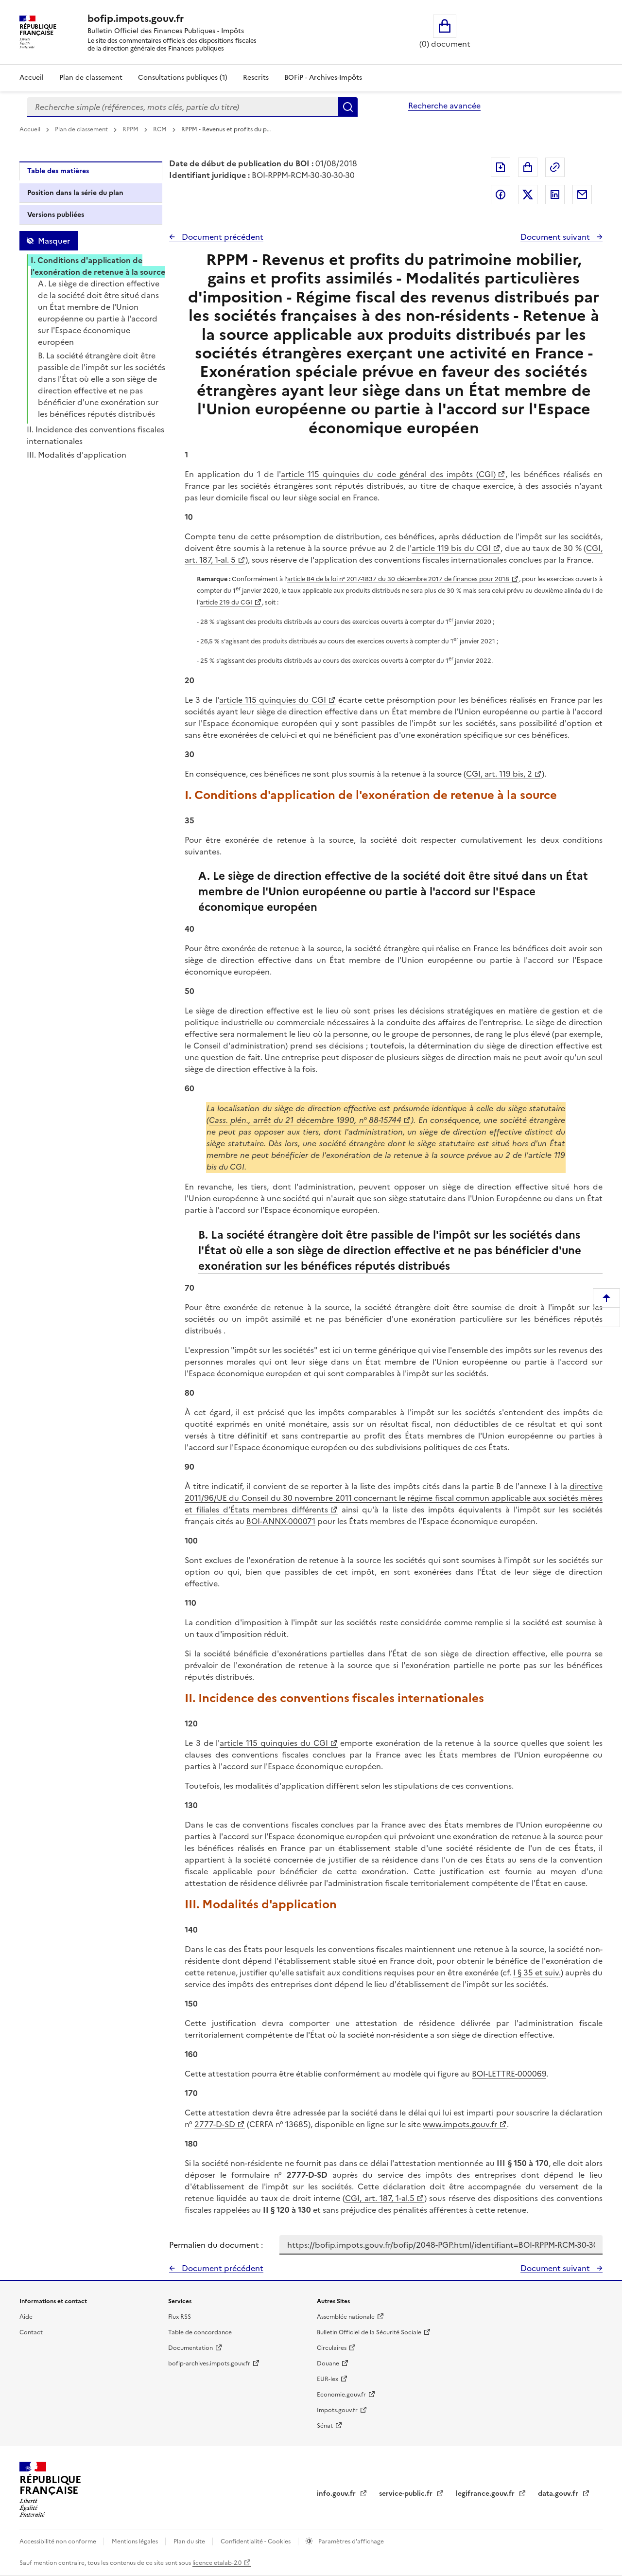 The width and height of the screenshot is (622, 2576). What do you see at coordinates (90, 77) in the screenshot?
I see `Plan de classement [Plan de classement - Consulter la doctrine en fonction de son organisation]` at bounding box center [90, 77].